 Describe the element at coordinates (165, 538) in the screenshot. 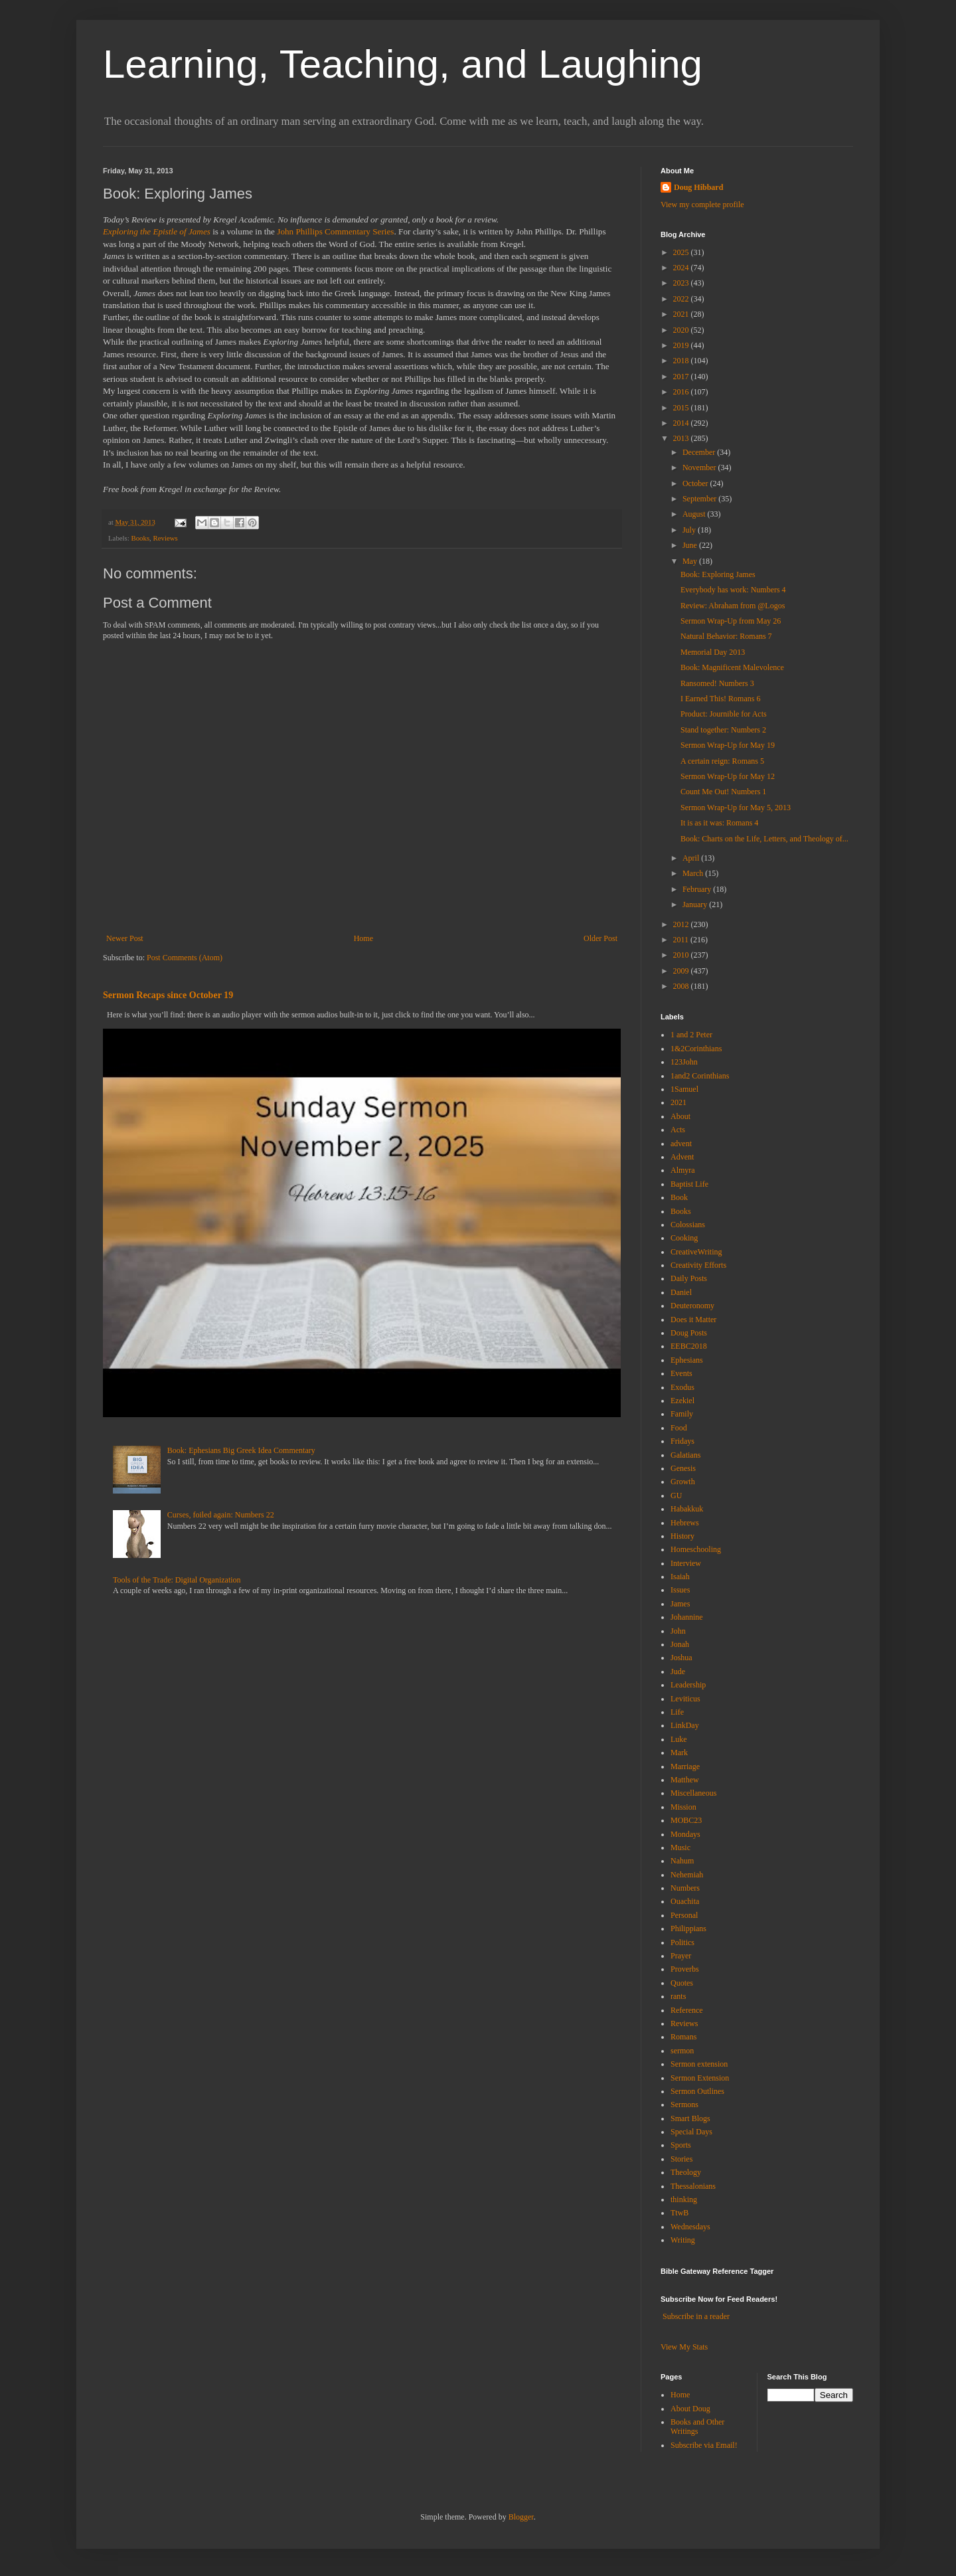

I see `Reviews` at that location.